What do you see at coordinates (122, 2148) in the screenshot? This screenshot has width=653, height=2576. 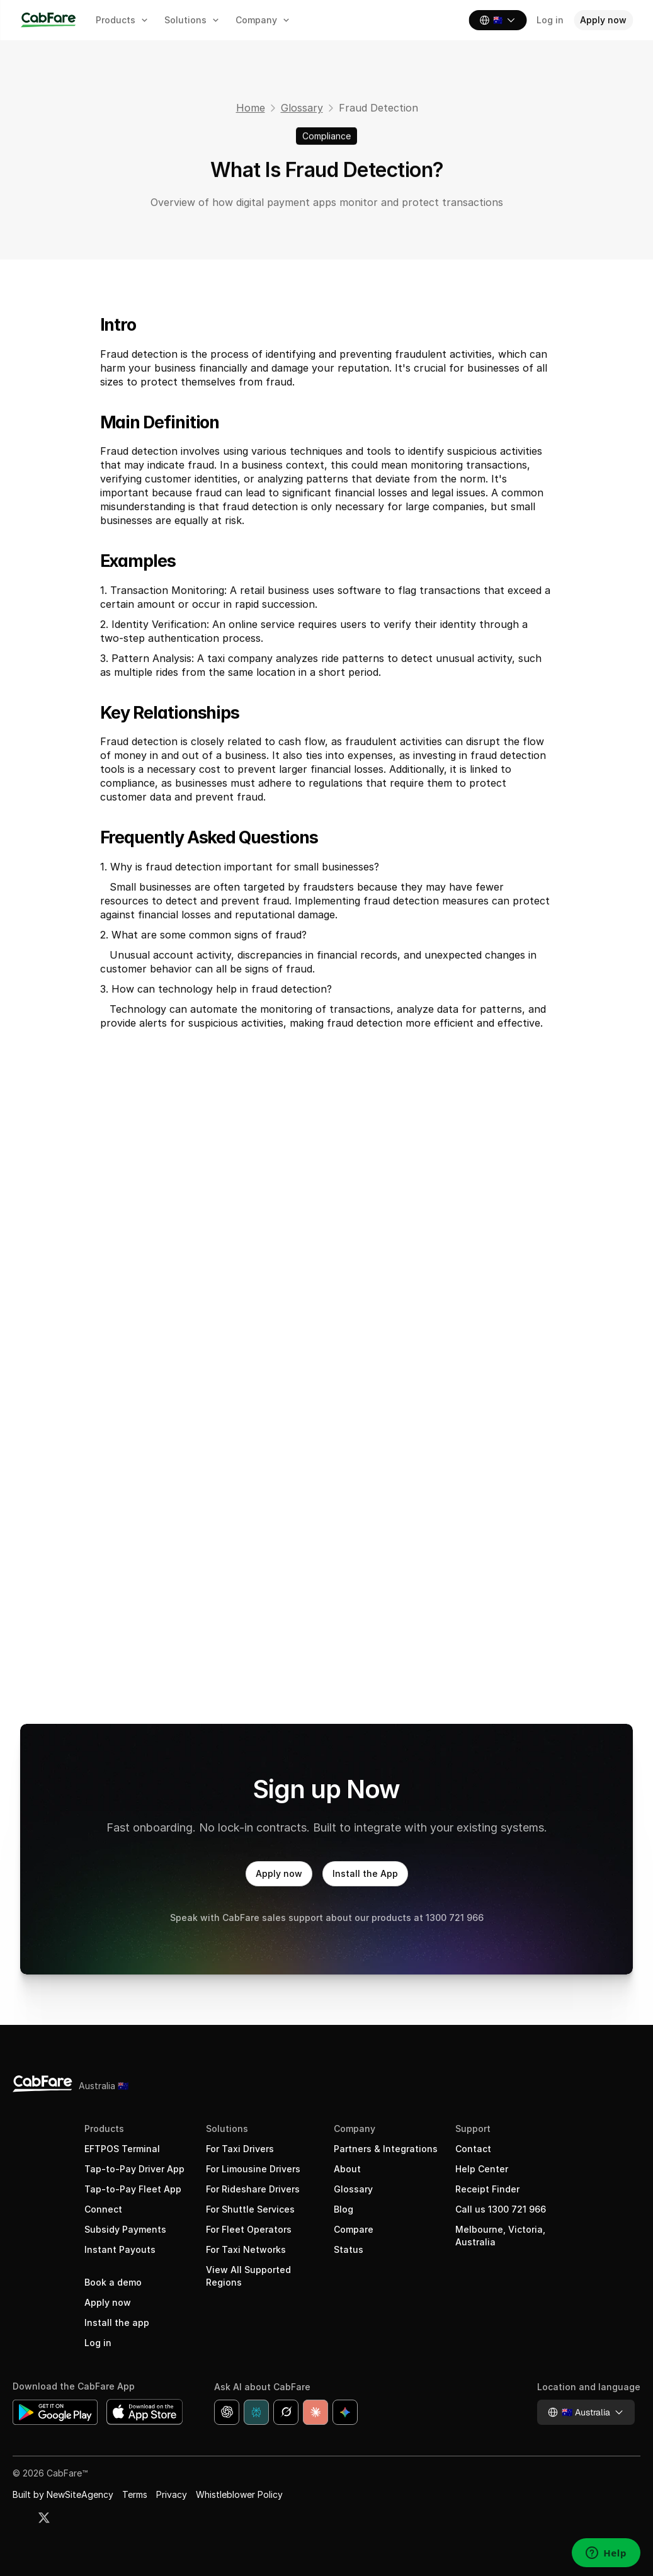 I see `EFTPOS Terminal` at bounding box center [122, 2148].